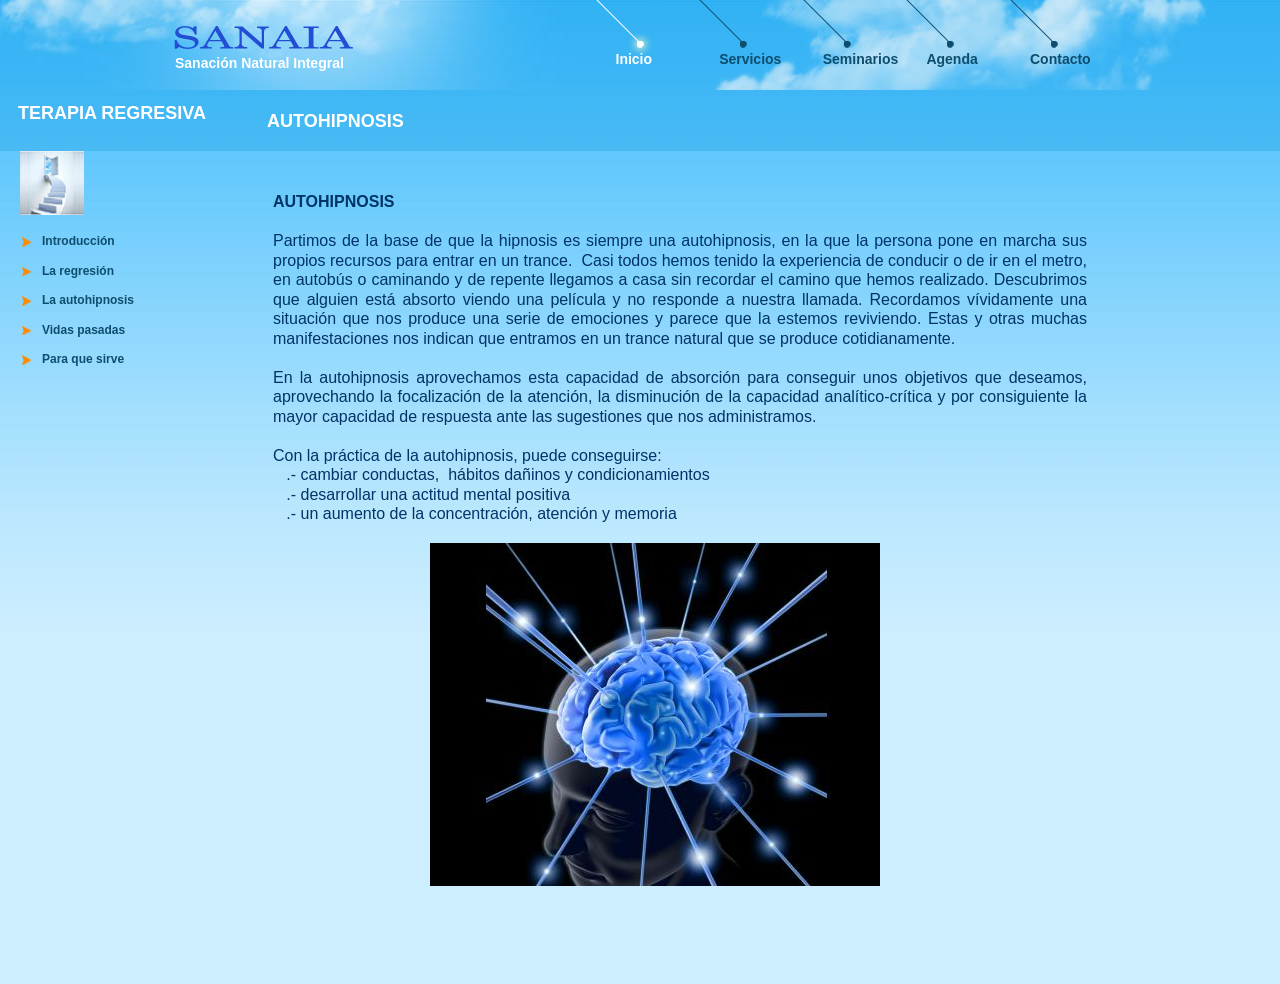 The image size is (1280, 984). Describe the element at coordinates (83, 359) in the screenshot. I see `Para que sirve` at that location.